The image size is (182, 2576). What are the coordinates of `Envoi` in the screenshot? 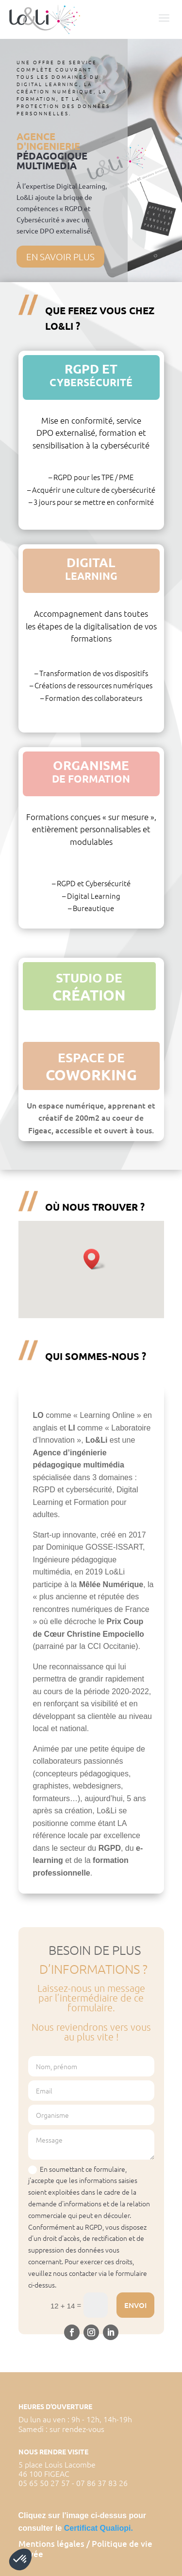 It's located at (135, 2305).